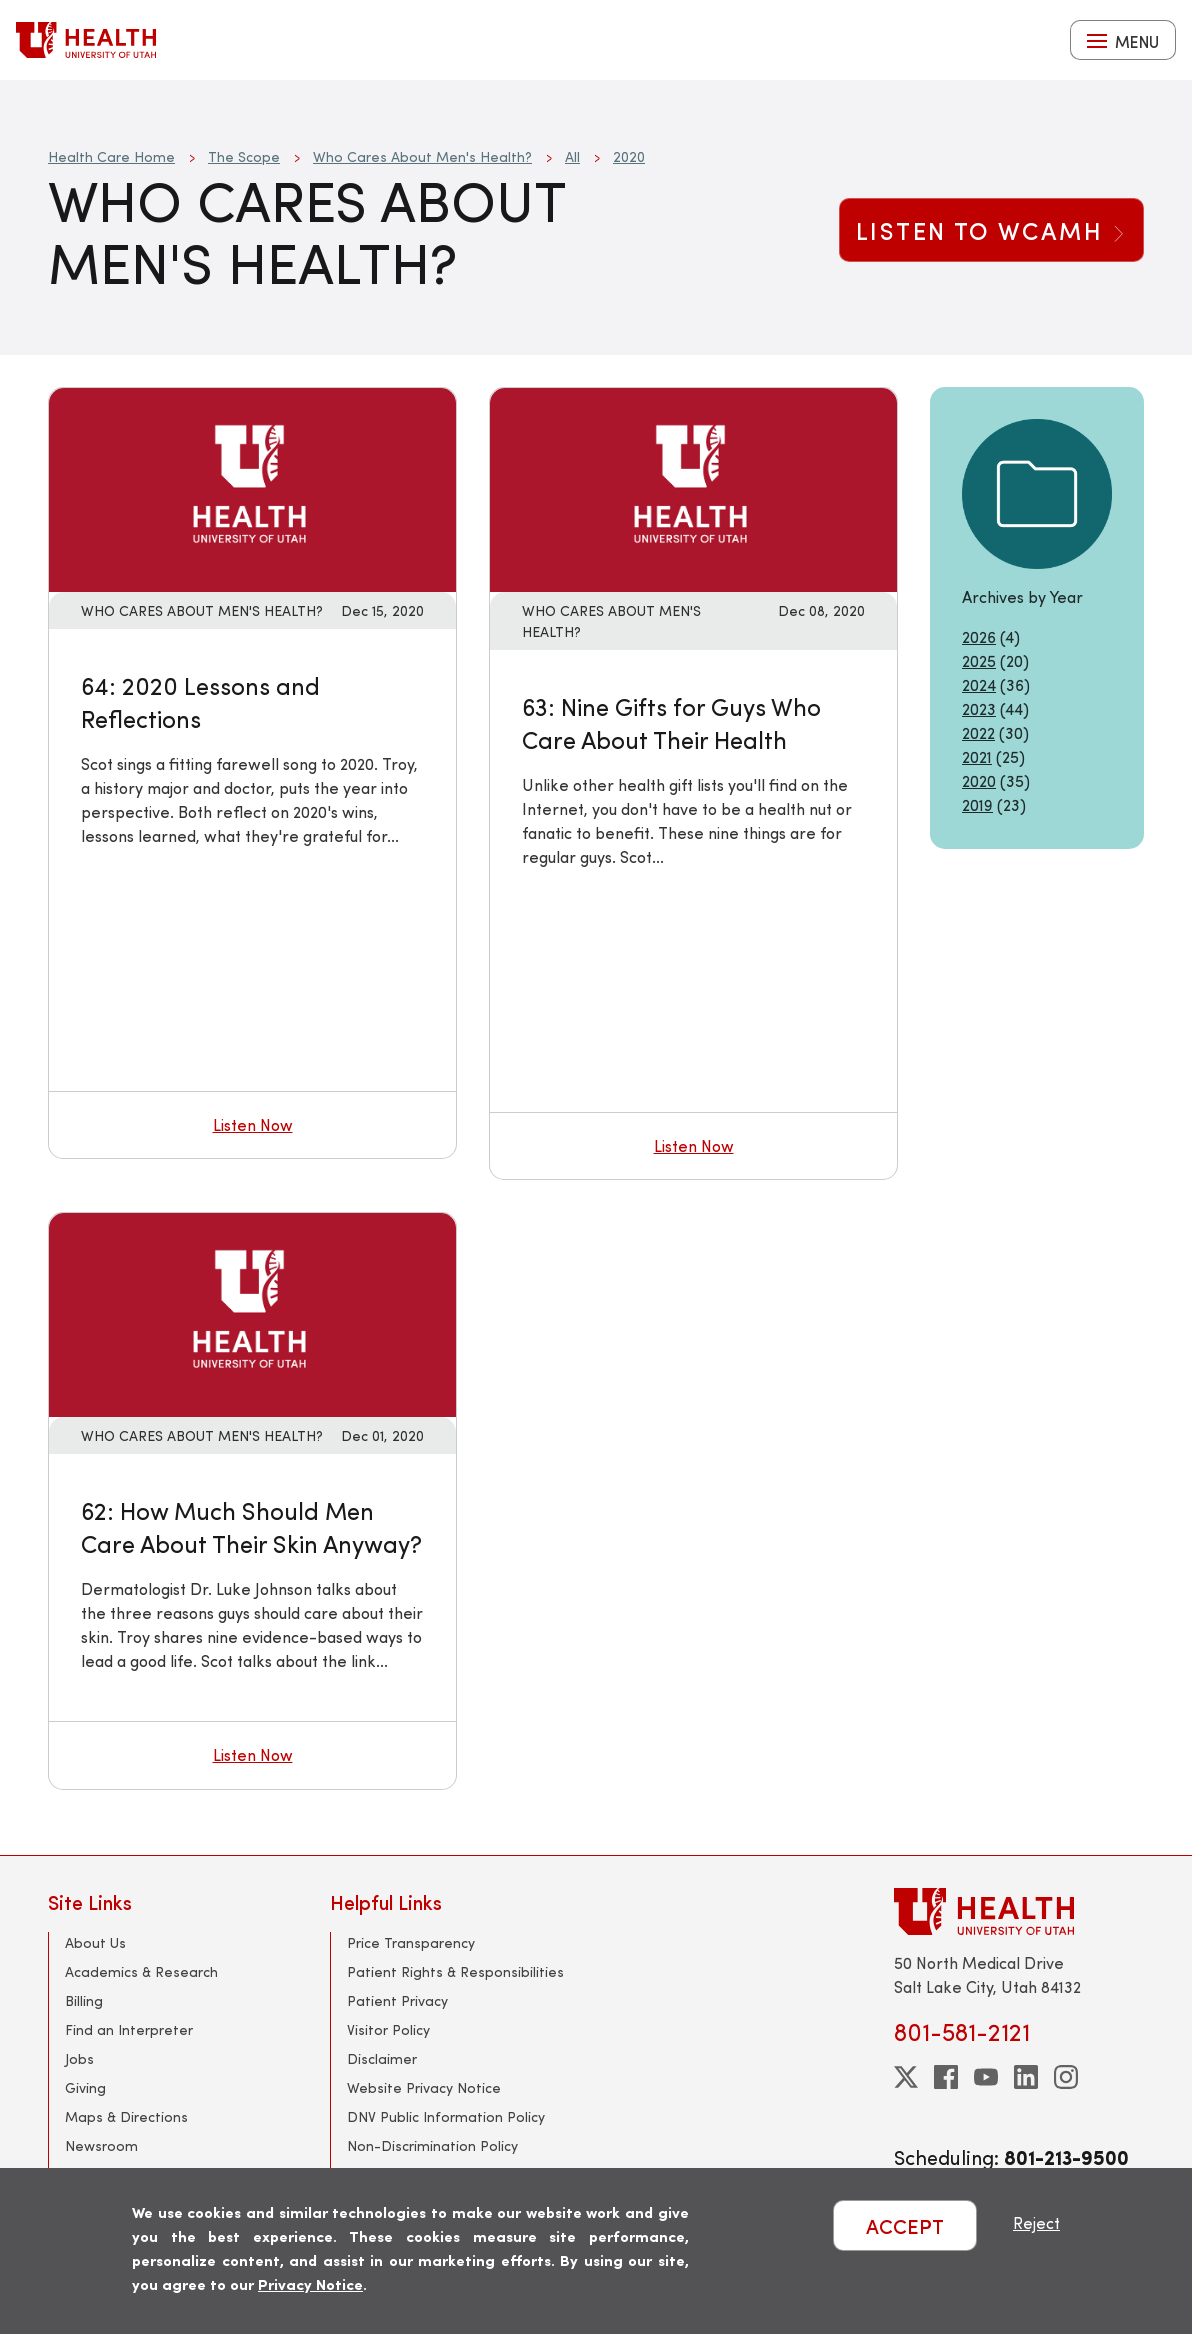 The width and height of the screenshot is (1192, 2334). I want to click on [facebook], so click(946, 2077).